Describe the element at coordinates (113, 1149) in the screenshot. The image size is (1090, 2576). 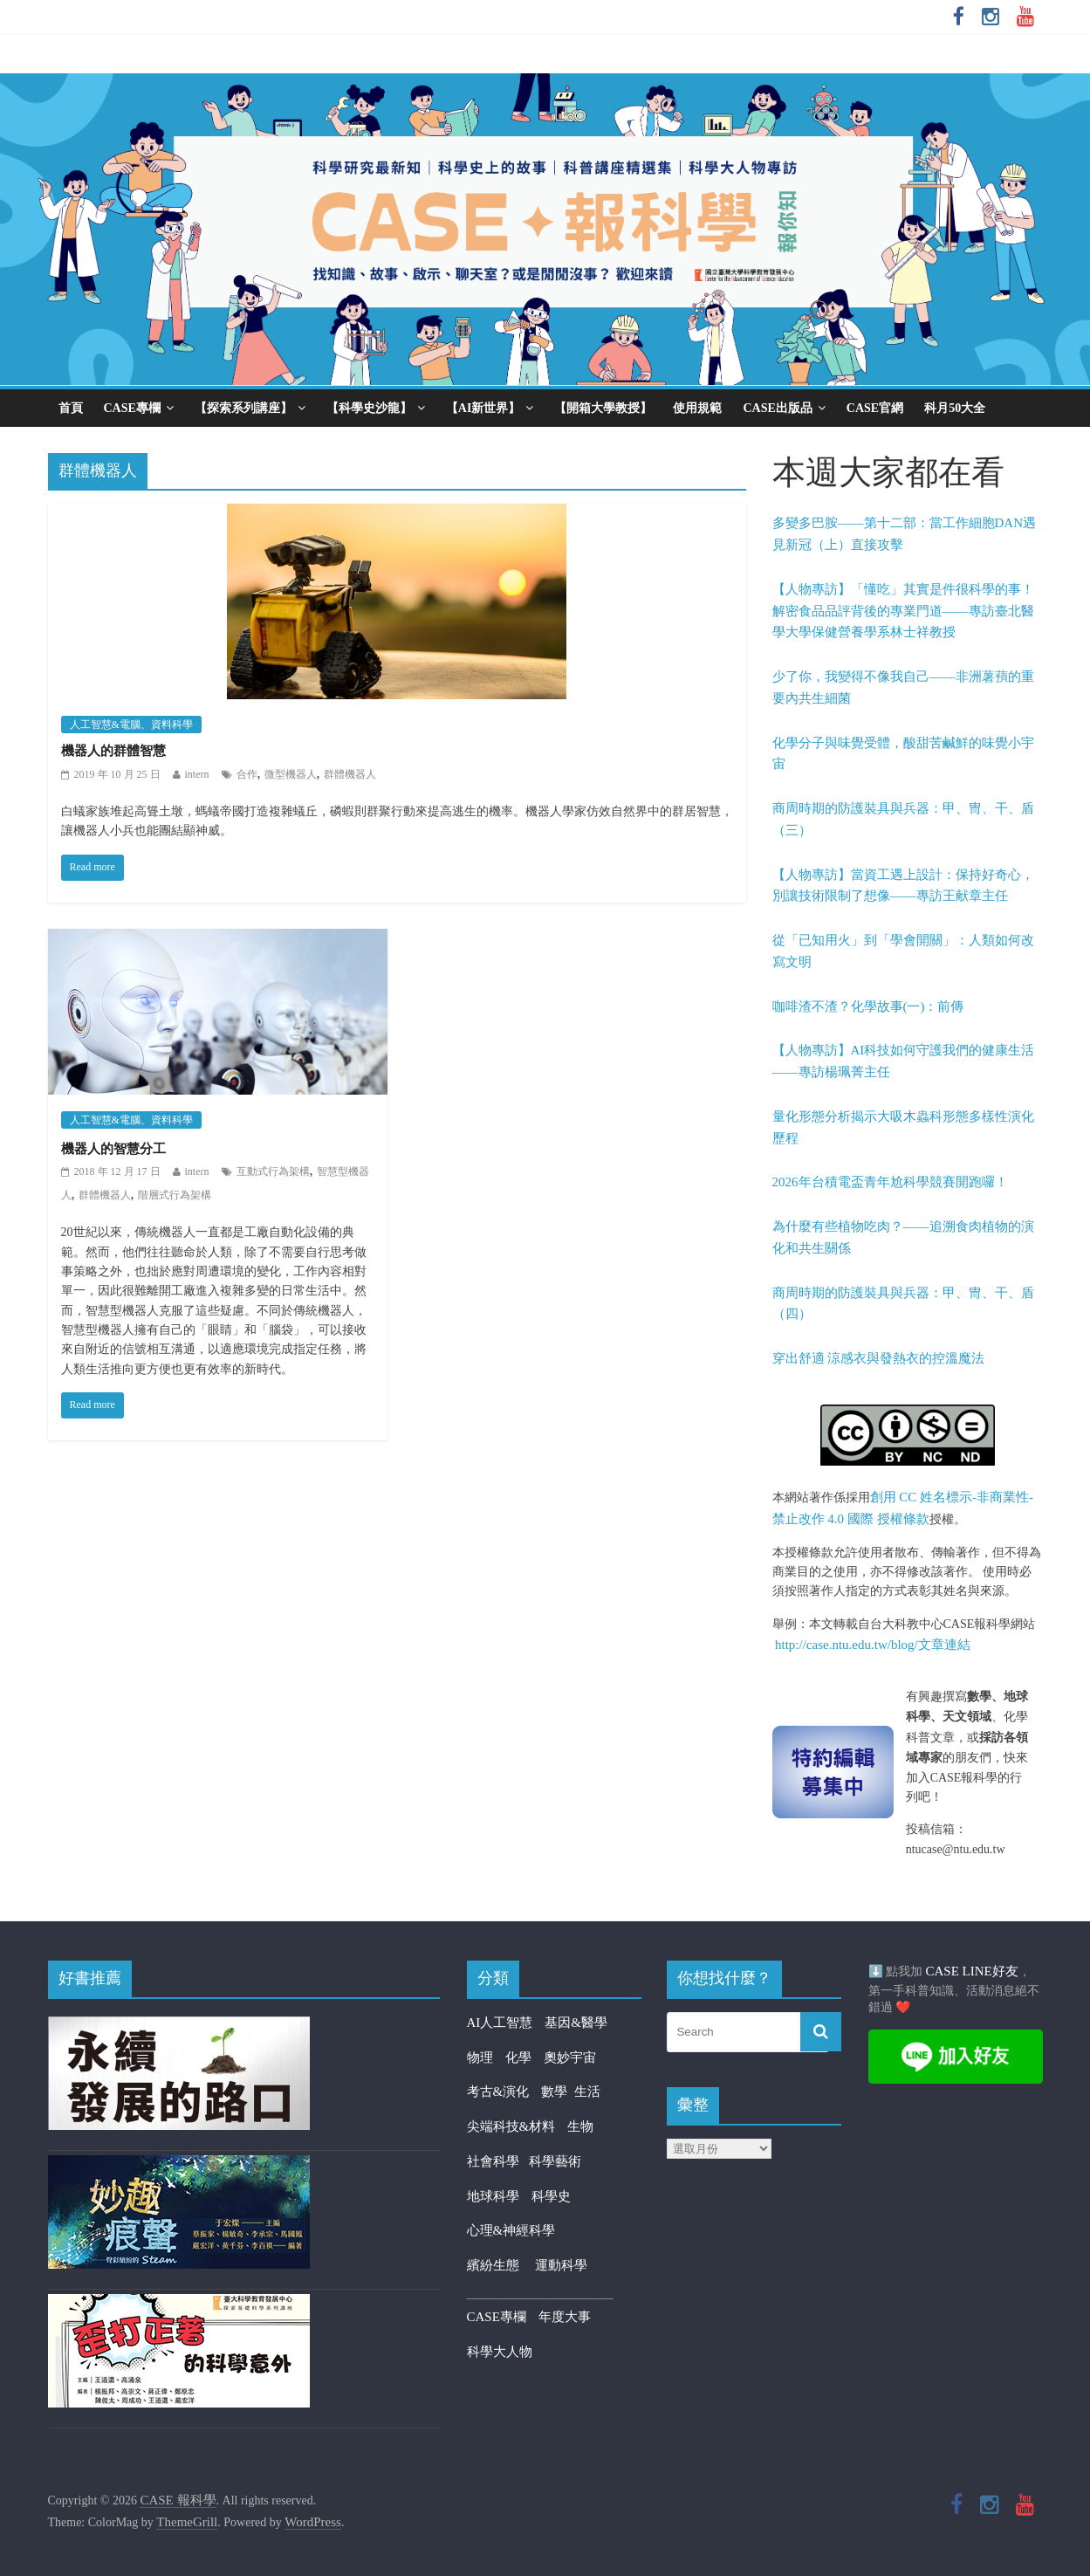
I see `機器人的智慧分工` at that location.